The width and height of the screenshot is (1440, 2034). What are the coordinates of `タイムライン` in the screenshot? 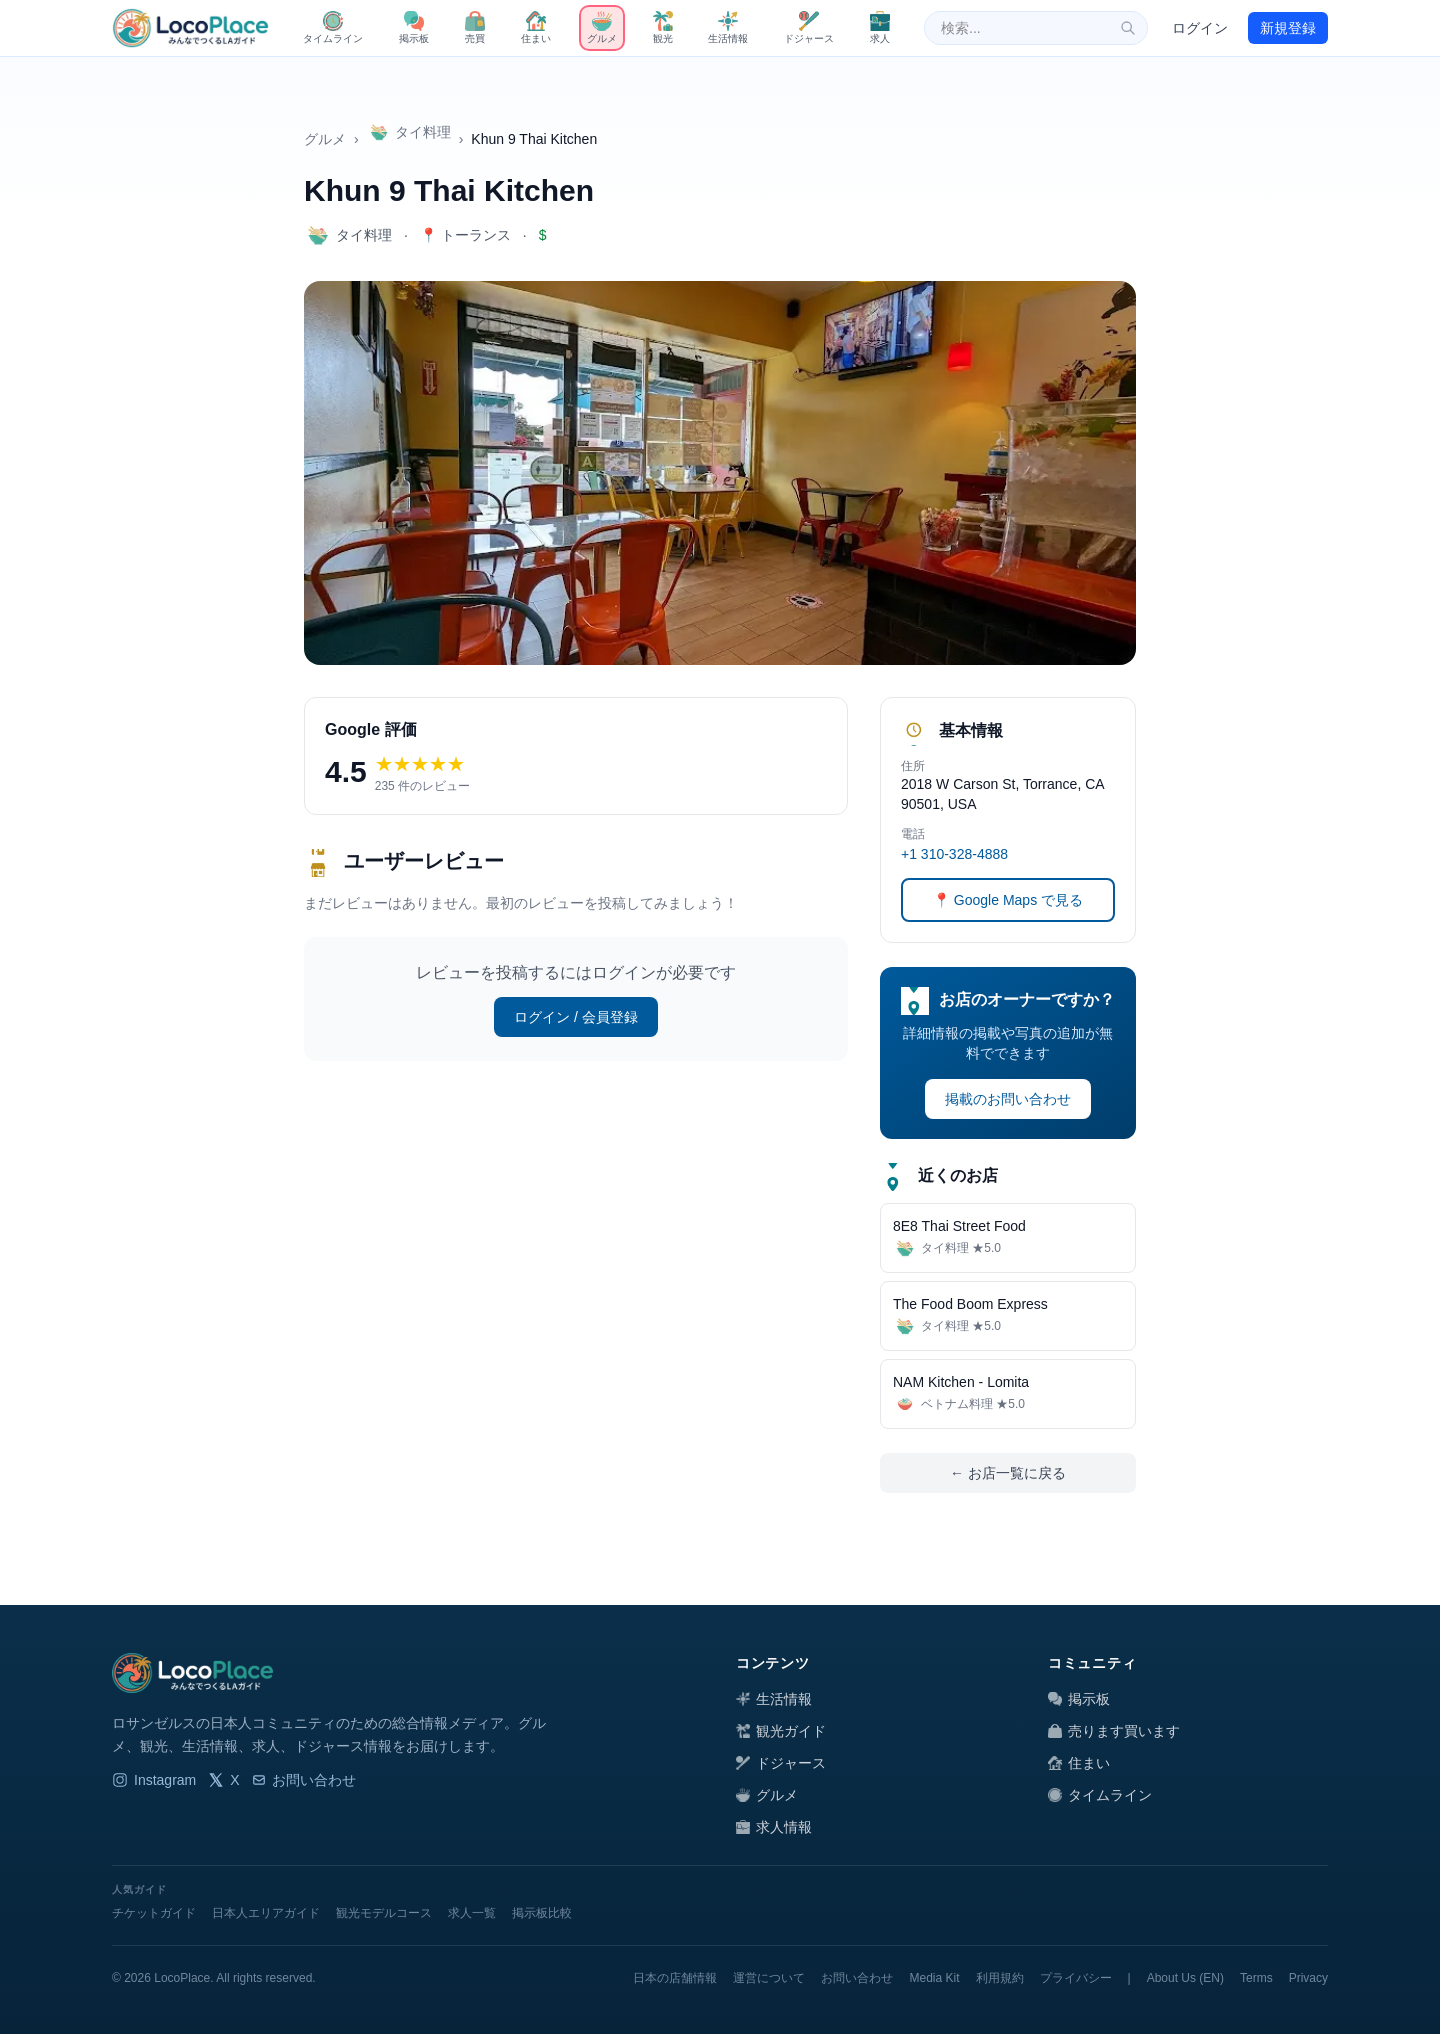 It's located at (1100, 1795).